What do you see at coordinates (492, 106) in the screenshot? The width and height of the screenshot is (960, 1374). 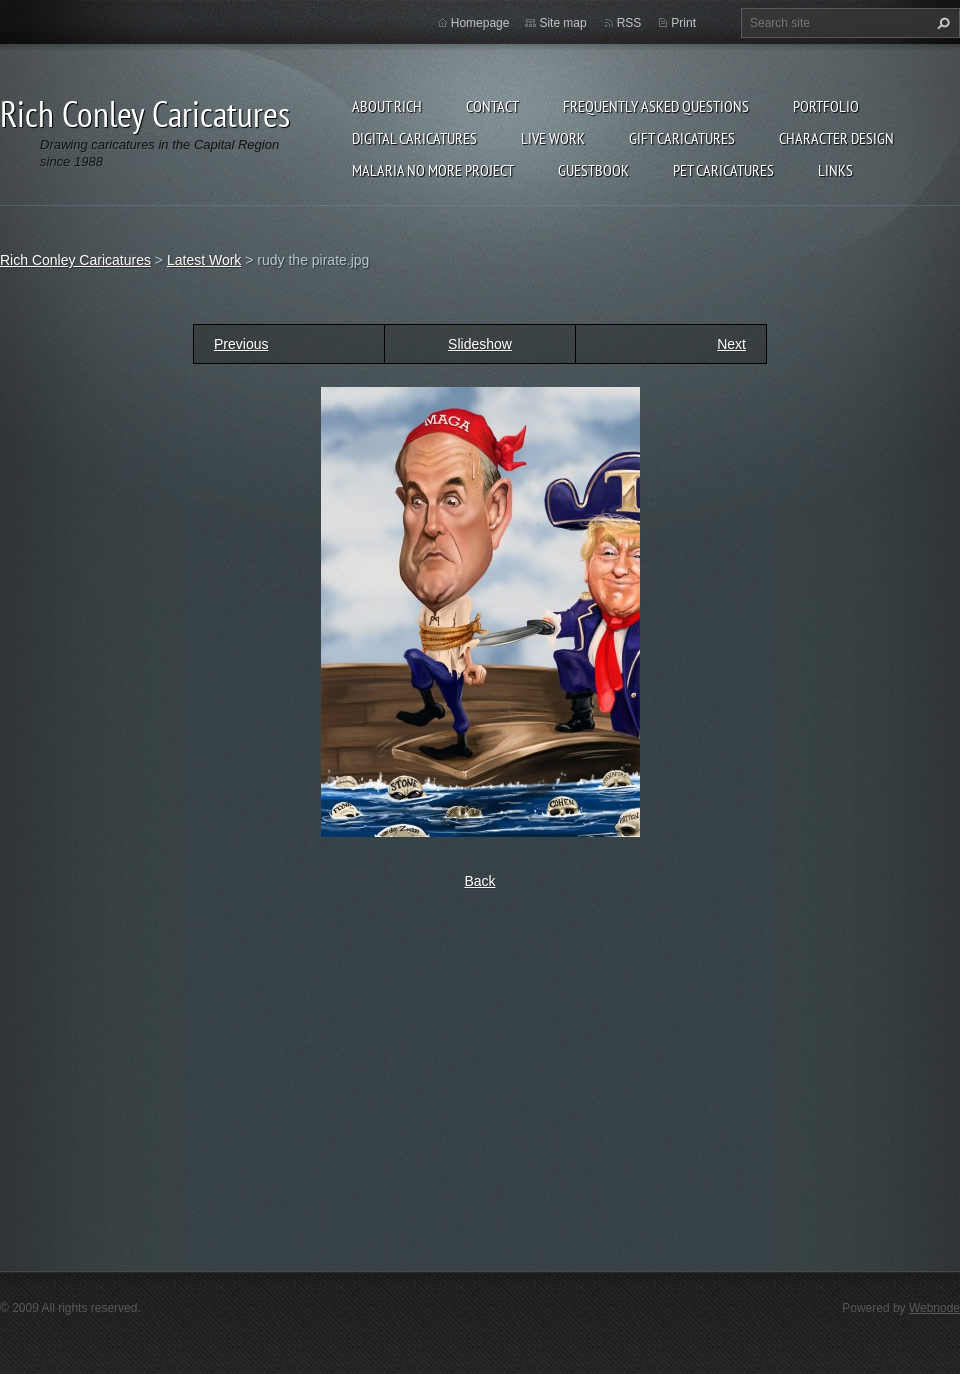 I see `Contact` at bounding box center [492, 106].